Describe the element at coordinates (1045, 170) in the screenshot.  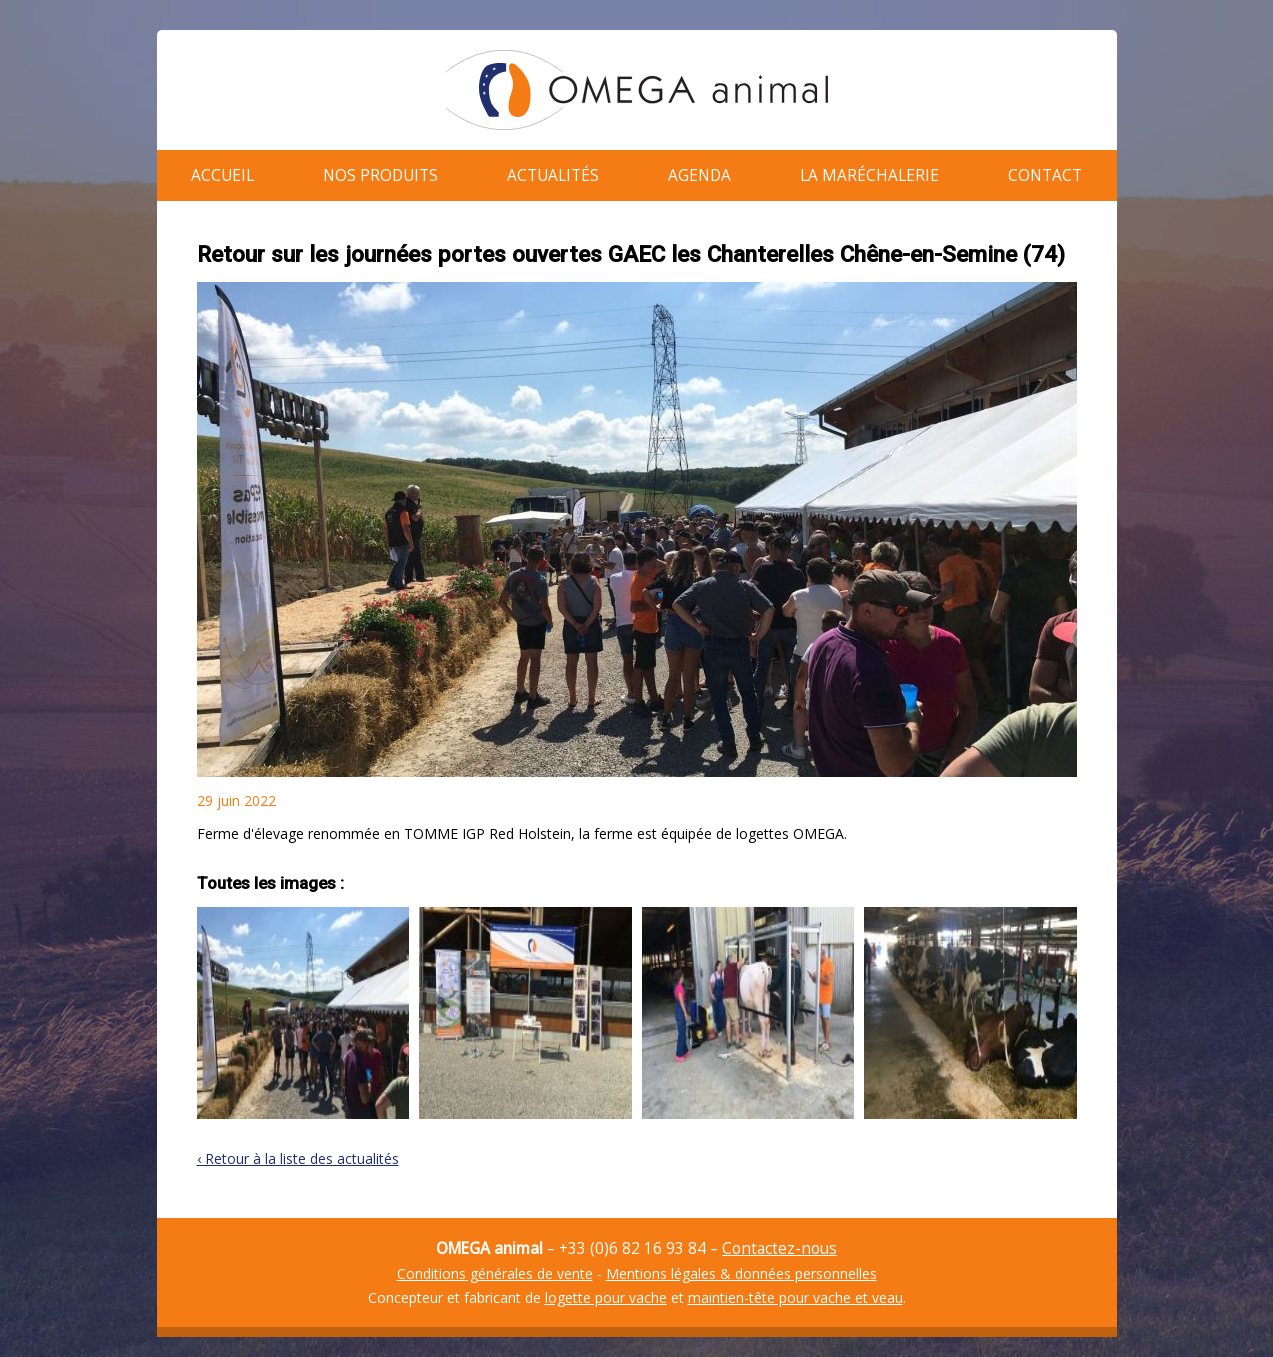
I see `Contact` at that location.